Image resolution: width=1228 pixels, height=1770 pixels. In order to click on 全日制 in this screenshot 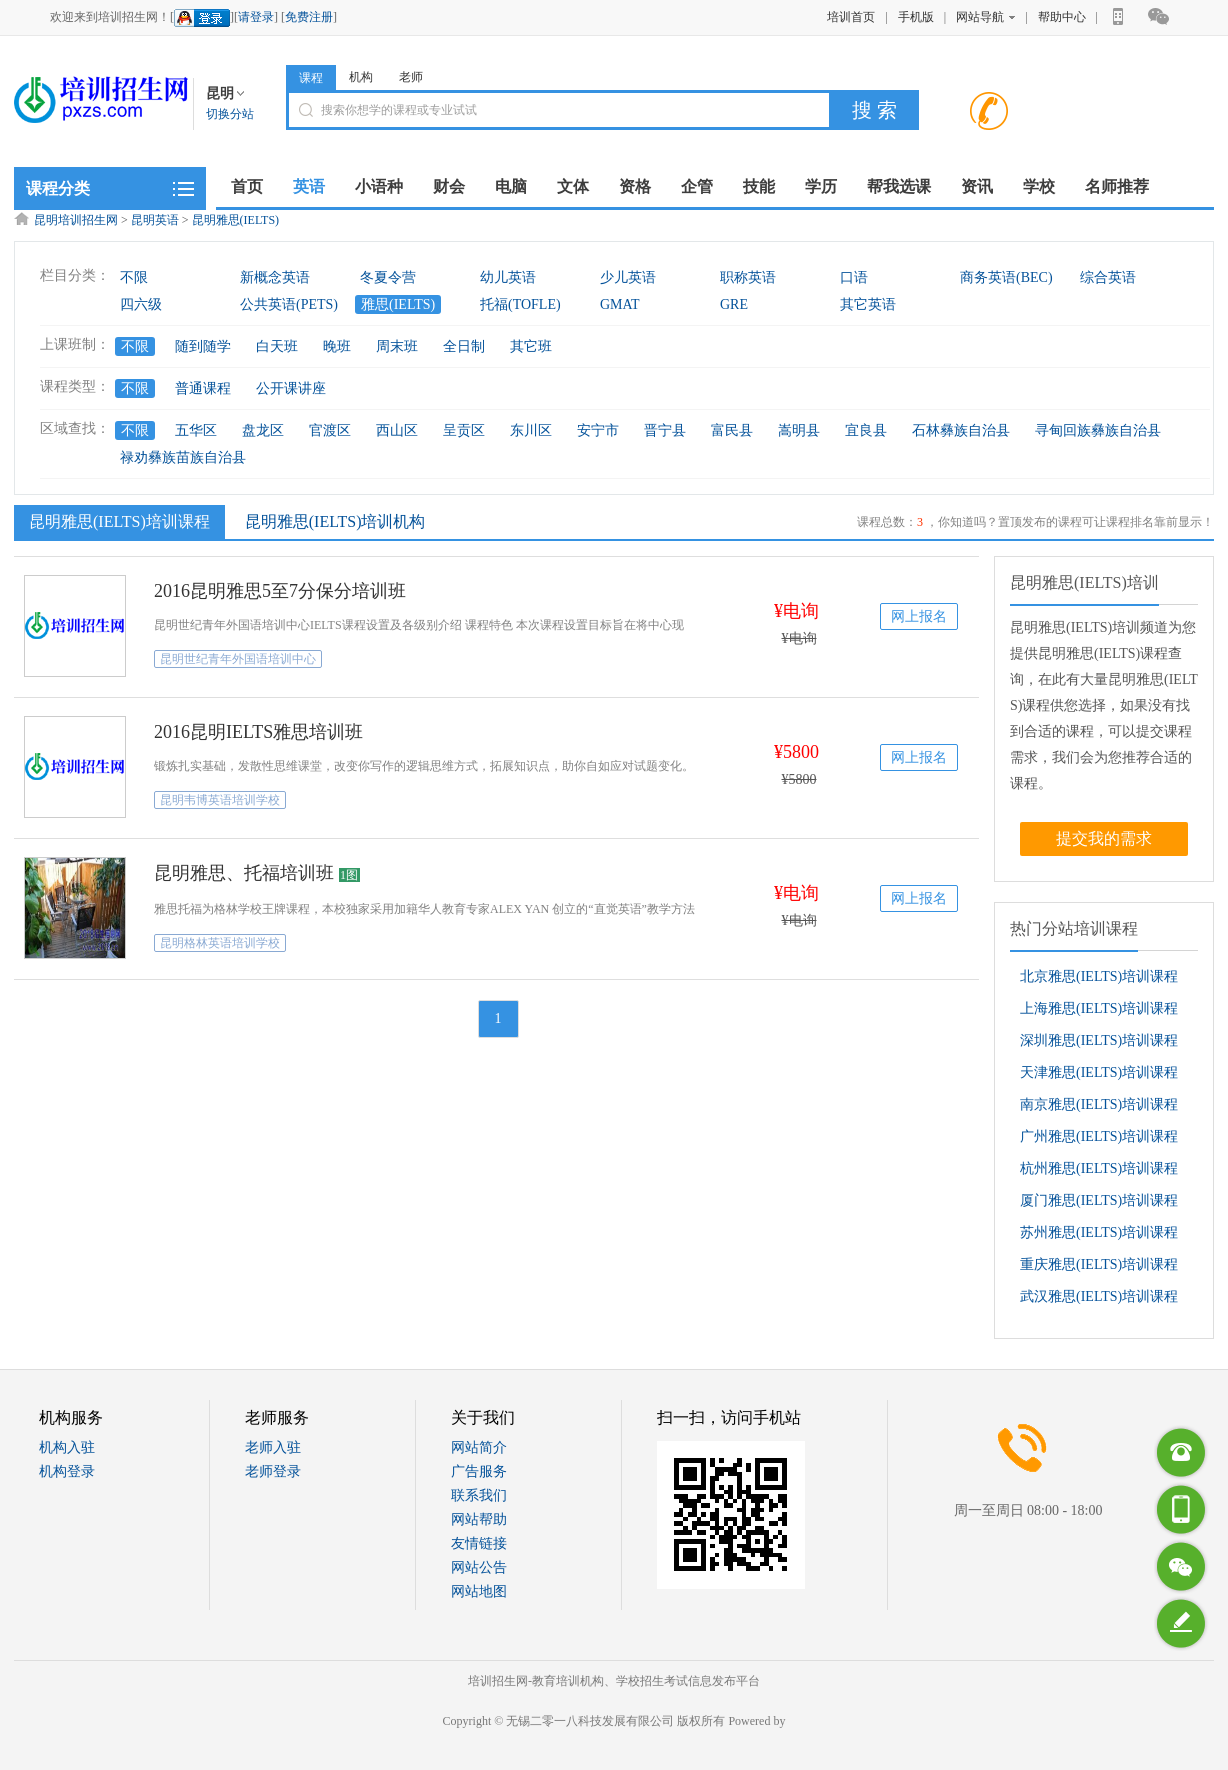, I will do `click(464, 346)`.